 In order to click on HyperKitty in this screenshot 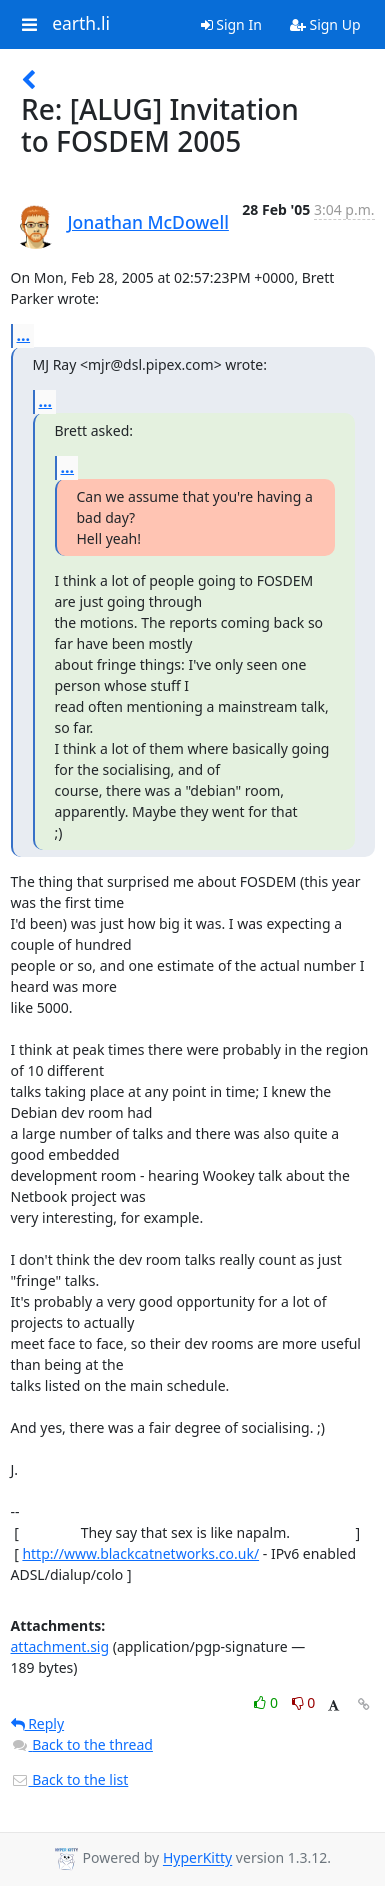, I will do `click(197, 1858)`.